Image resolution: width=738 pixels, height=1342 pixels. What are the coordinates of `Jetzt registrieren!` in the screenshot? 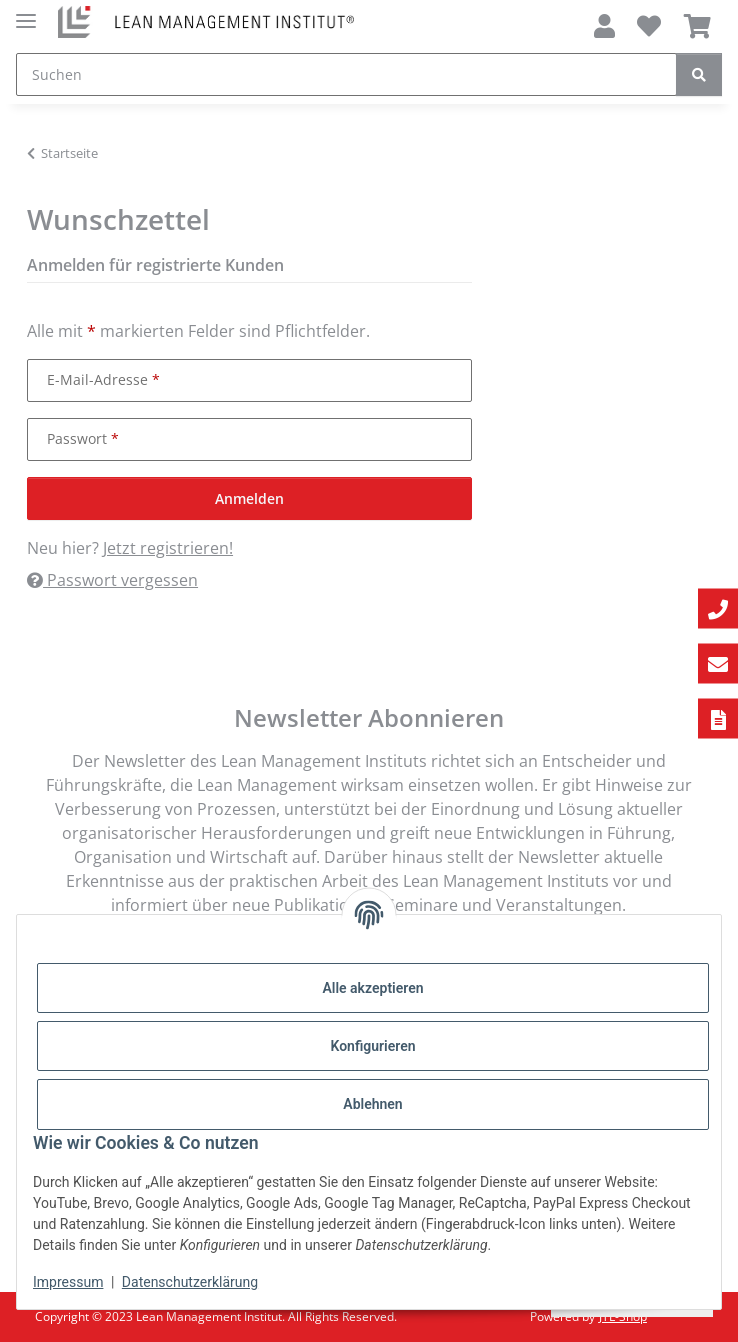 It's located at (168, 548).